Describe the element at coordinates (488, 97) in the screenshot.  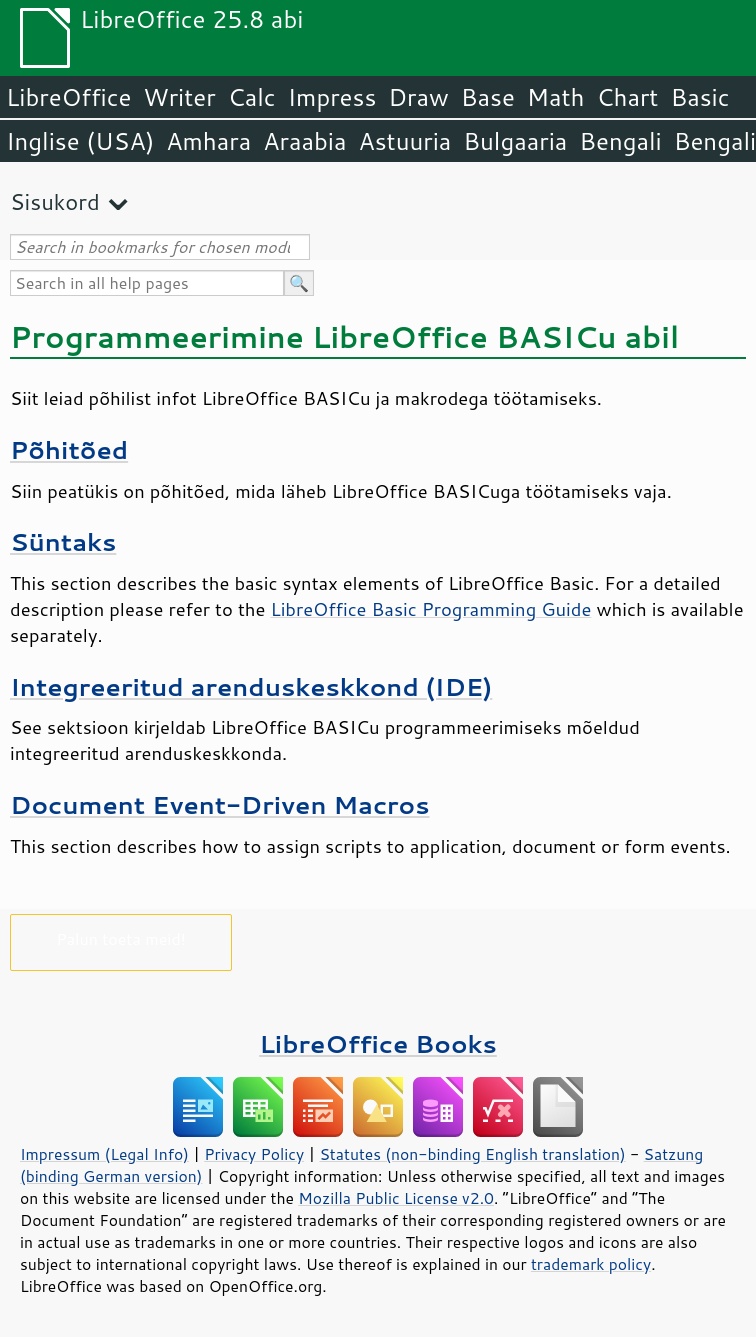
I see `Base` at that location.